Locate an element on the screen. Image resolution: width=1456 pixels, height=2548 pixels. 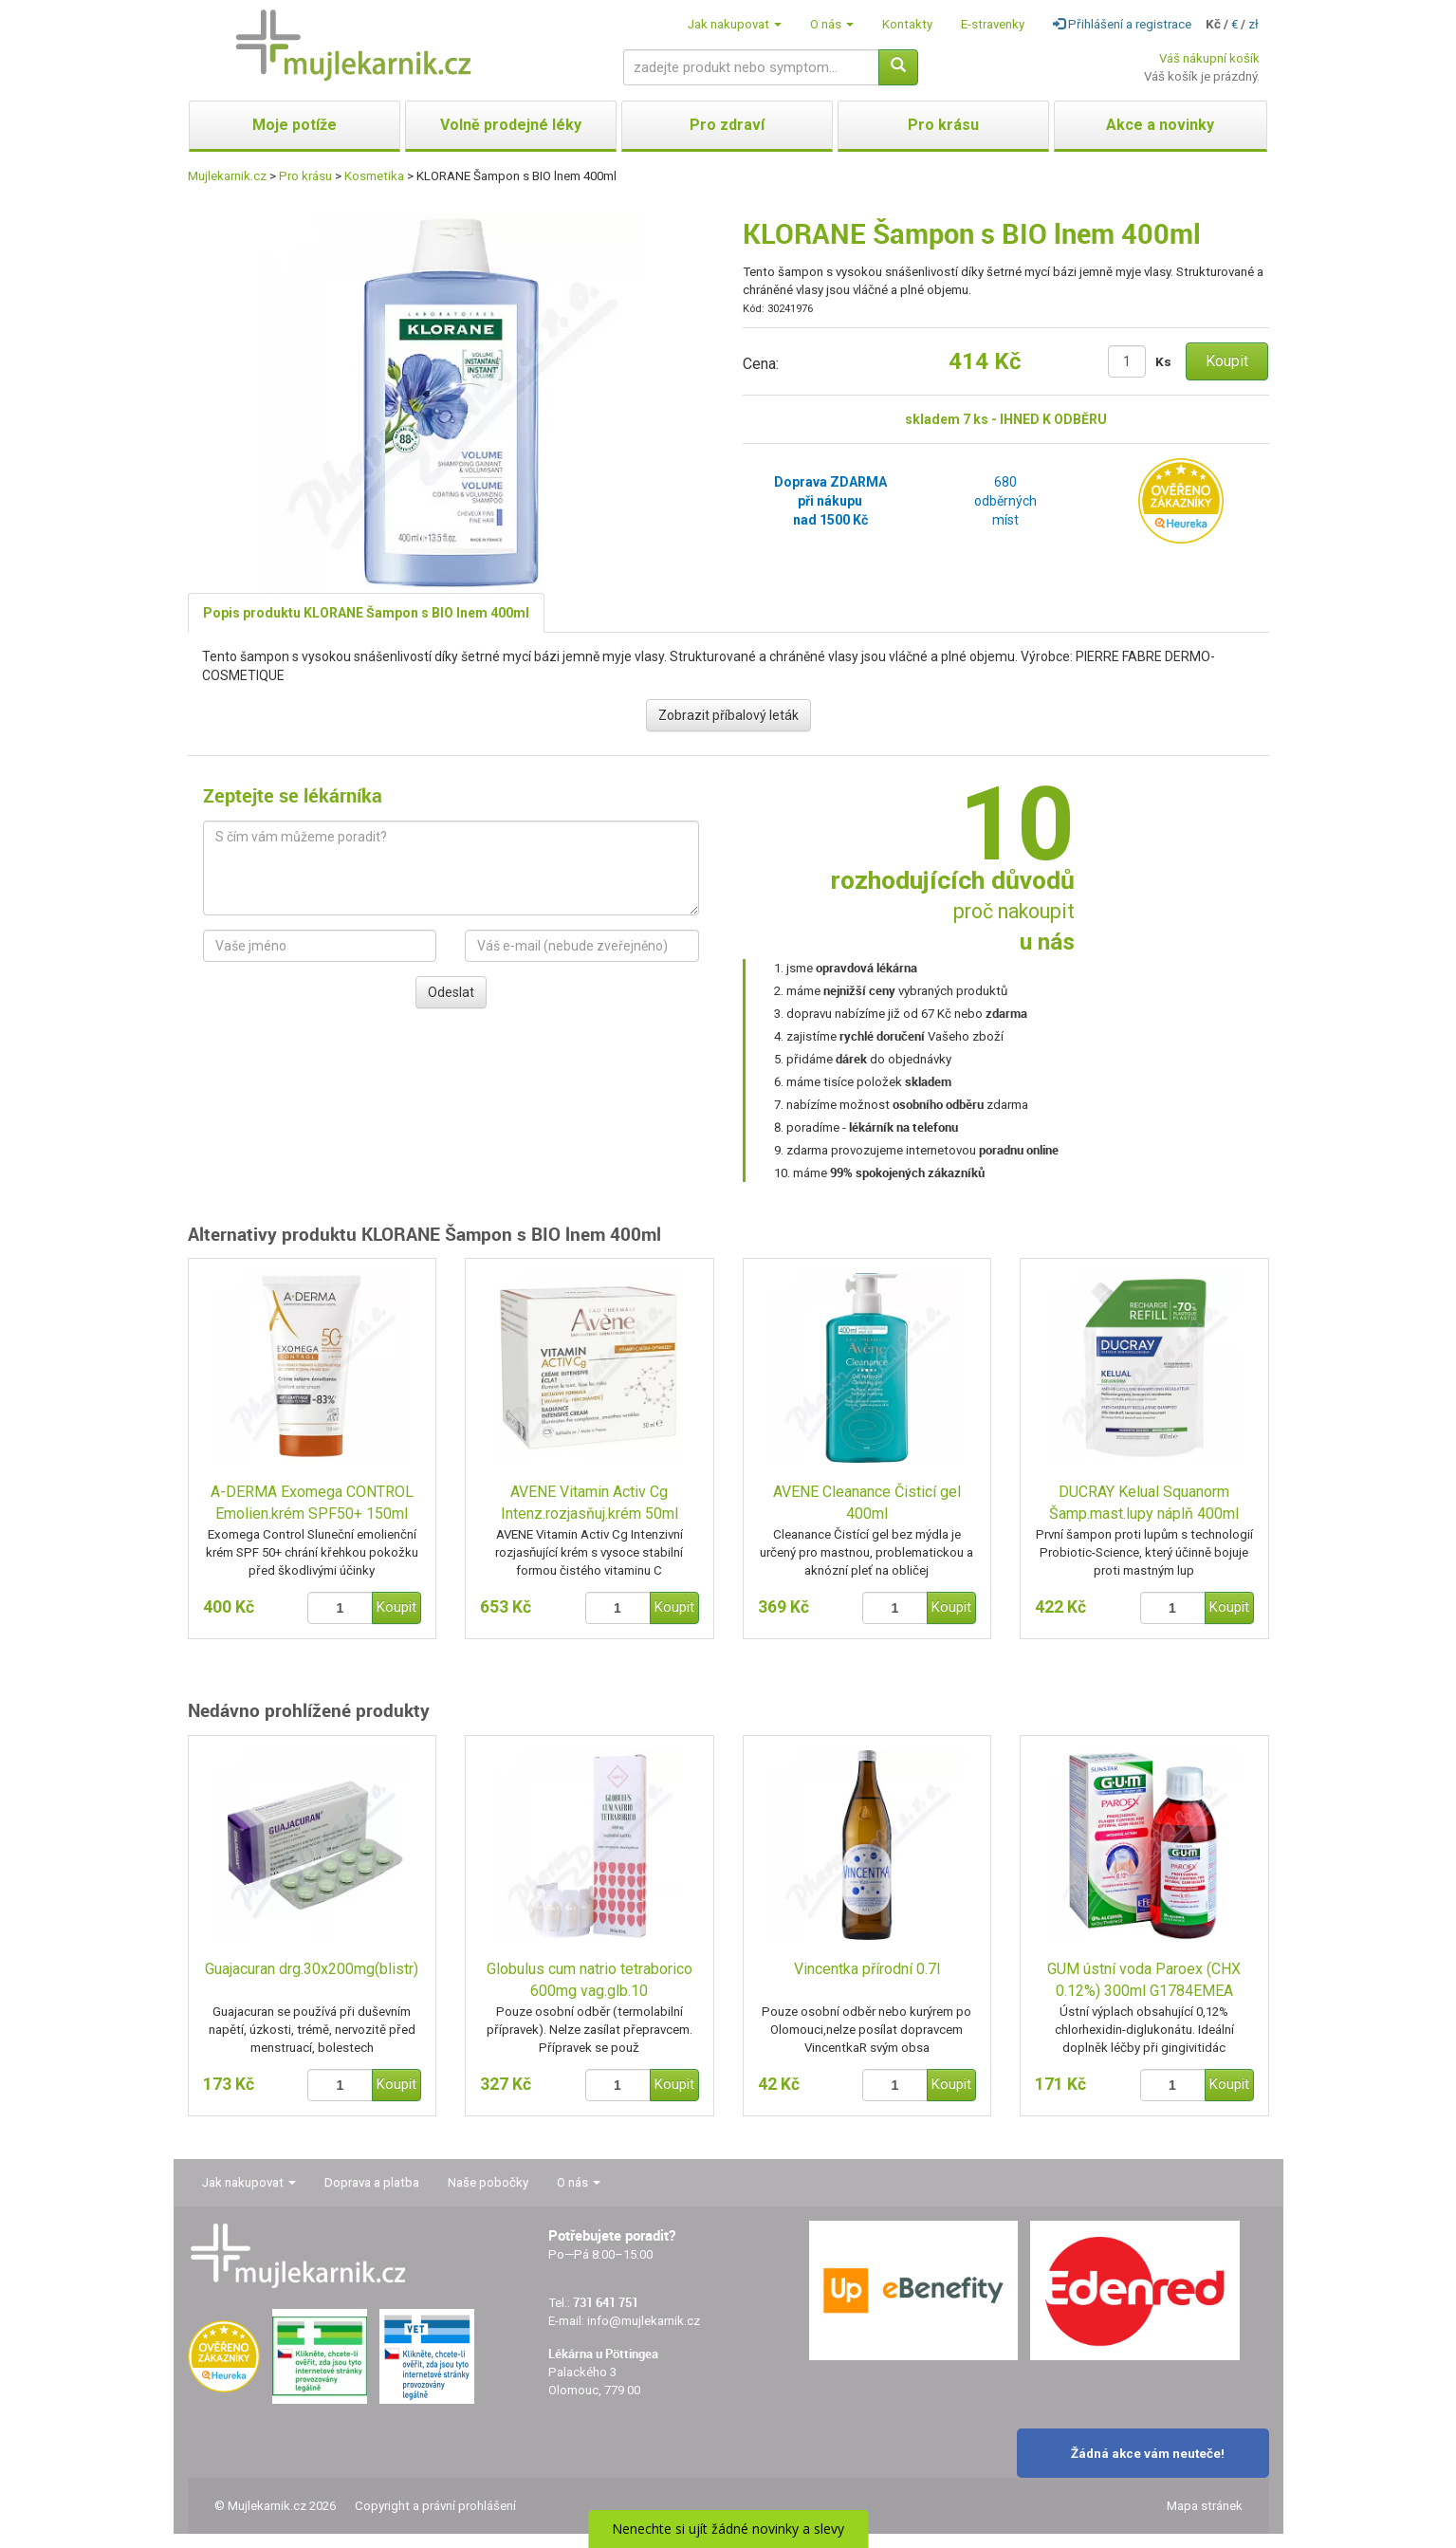
GUM ústní voda Paroex (CHX 0.12%) 300ml G1784EMEA is located at coordinates (1144, 1980).